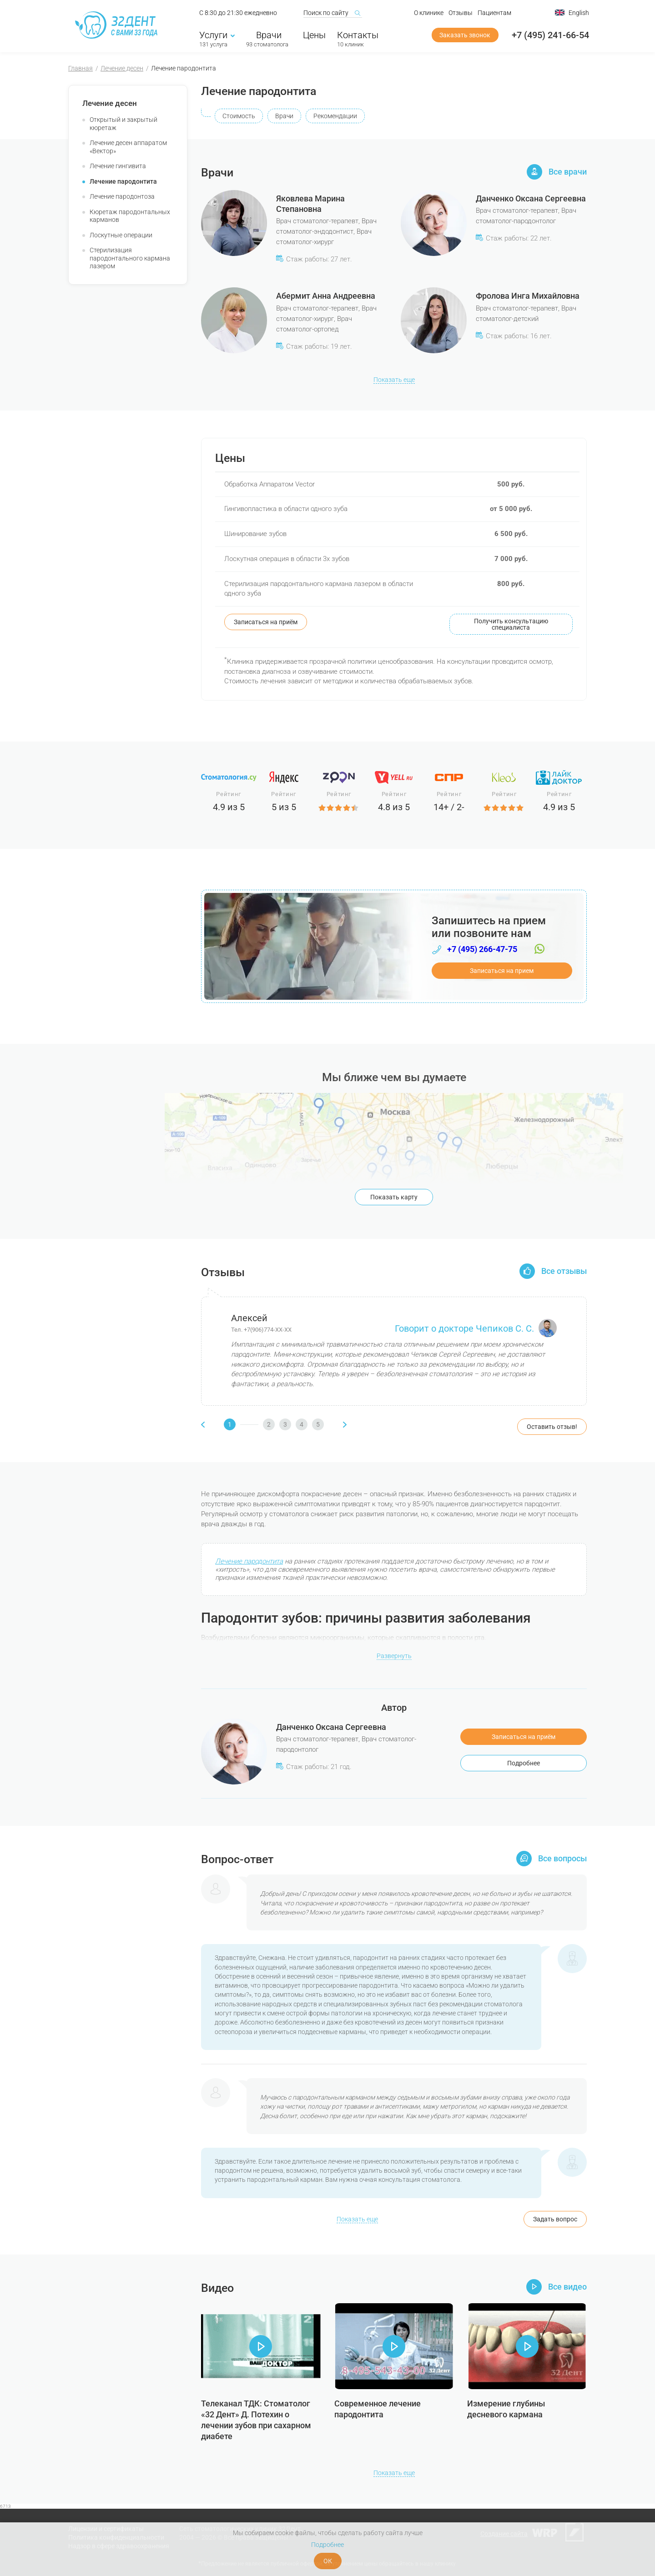 The width and height of the screenshot is (655, 2576). Describe the element at coordinates (130, 216) in the screenshot. I see `Кюретаж пародонтальных карманов` at that location.